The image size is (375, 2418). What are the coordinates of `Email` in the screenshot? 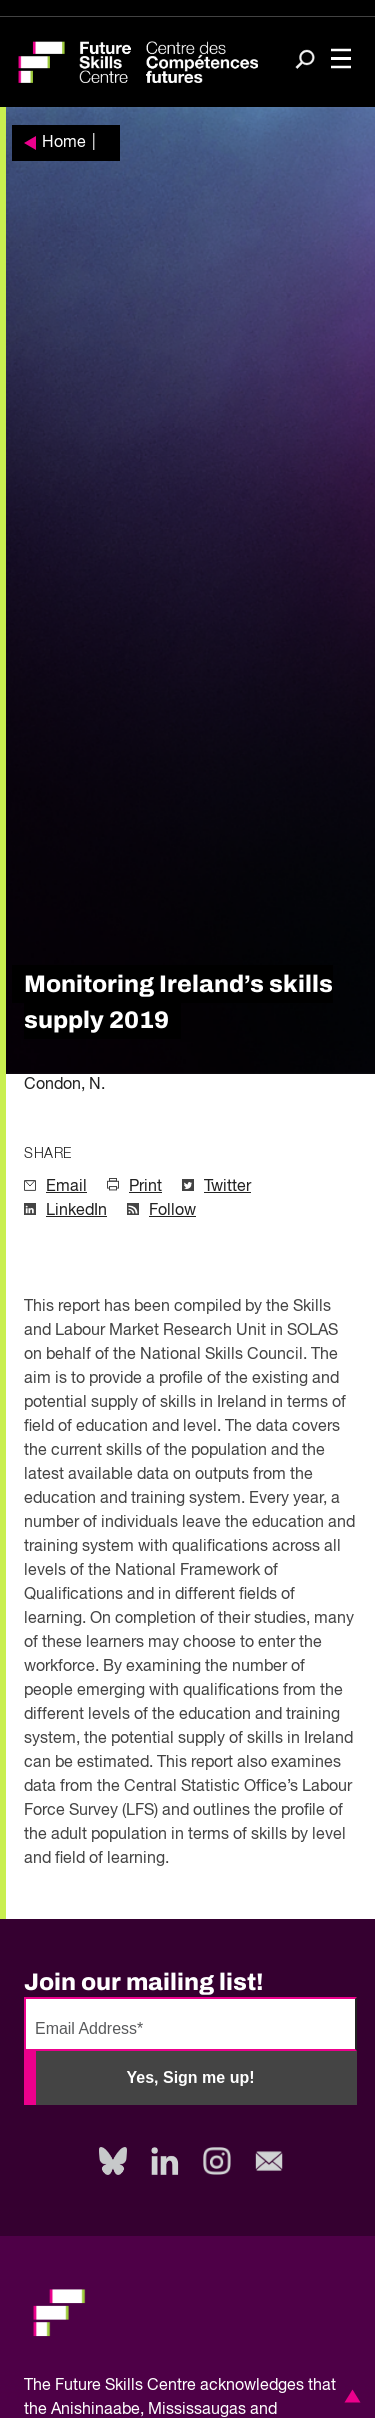 It's located at (66, 1187).